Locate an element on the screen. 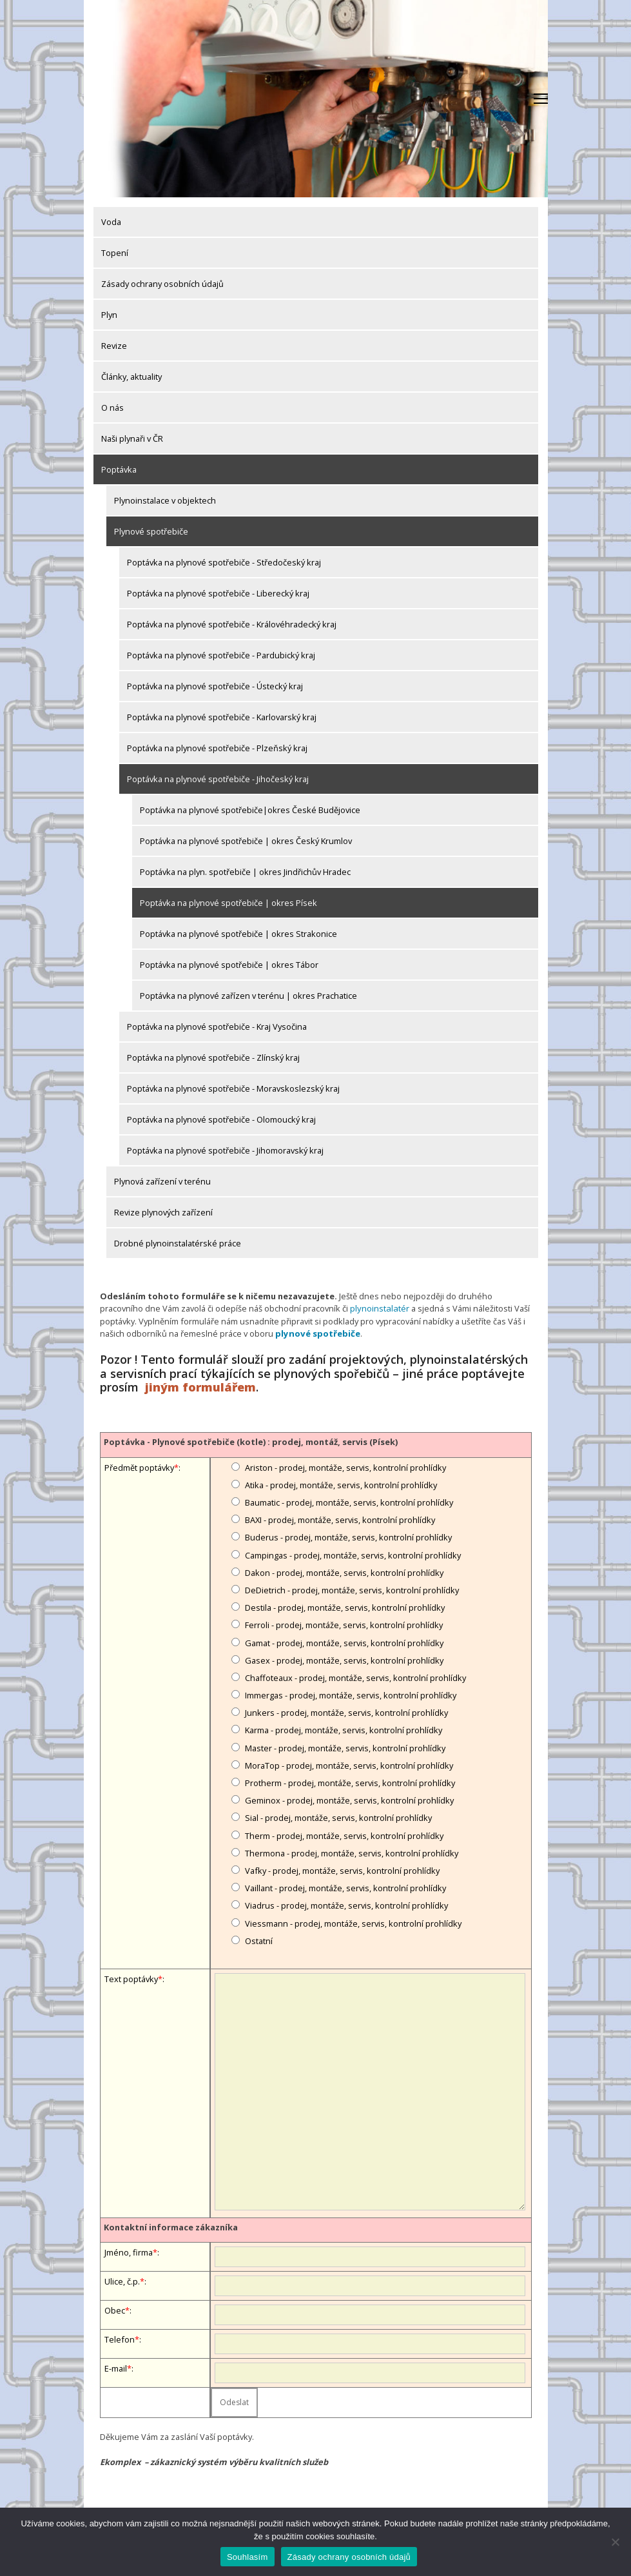 The width and height of the screenshot is (631, 2576). Poptávka na plynové zařízen v terénu | okres Prachatice is located at coordinates (248, 995).